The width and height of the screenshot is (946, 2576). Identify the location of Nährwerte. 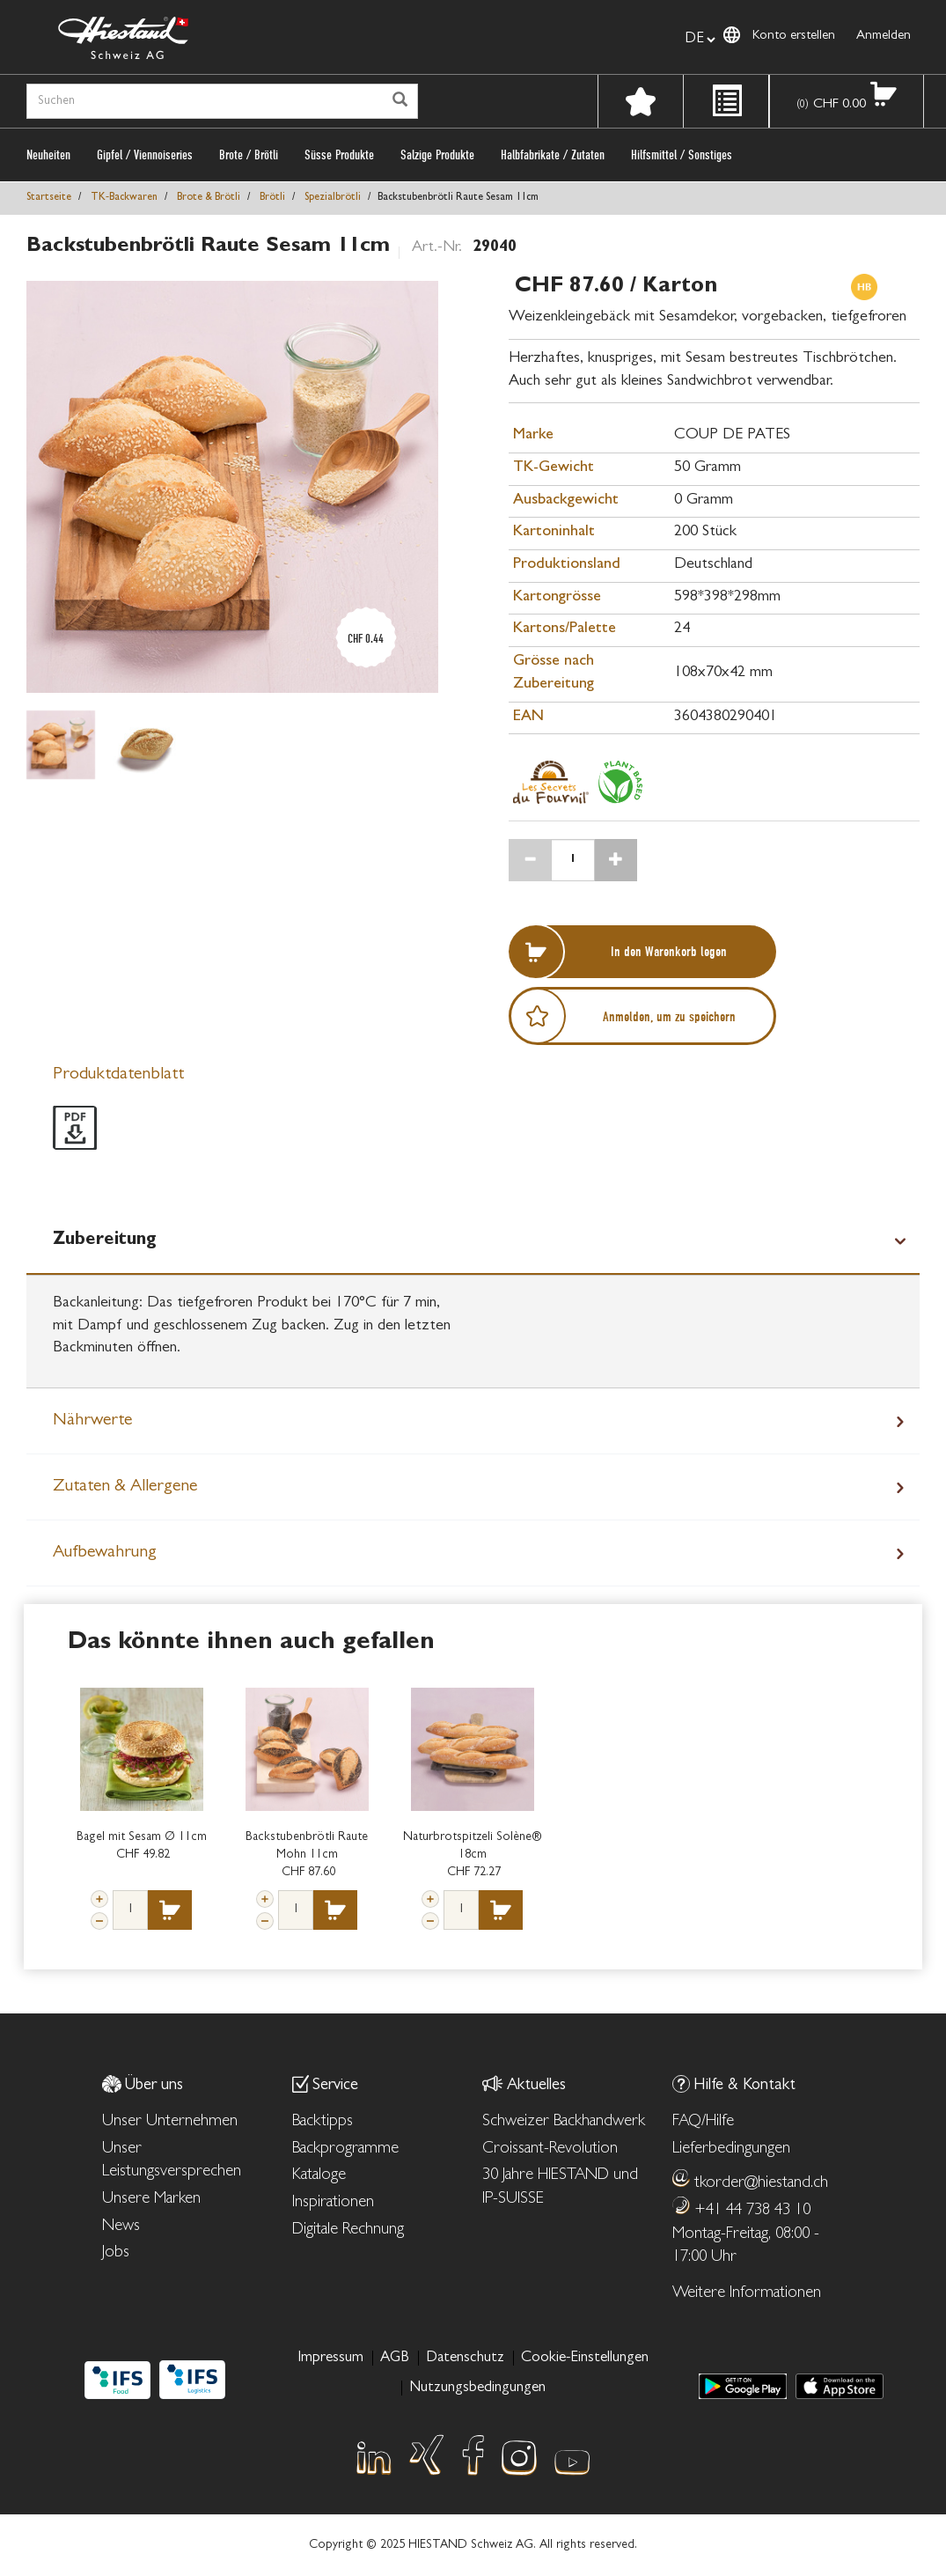
(92, 1421).